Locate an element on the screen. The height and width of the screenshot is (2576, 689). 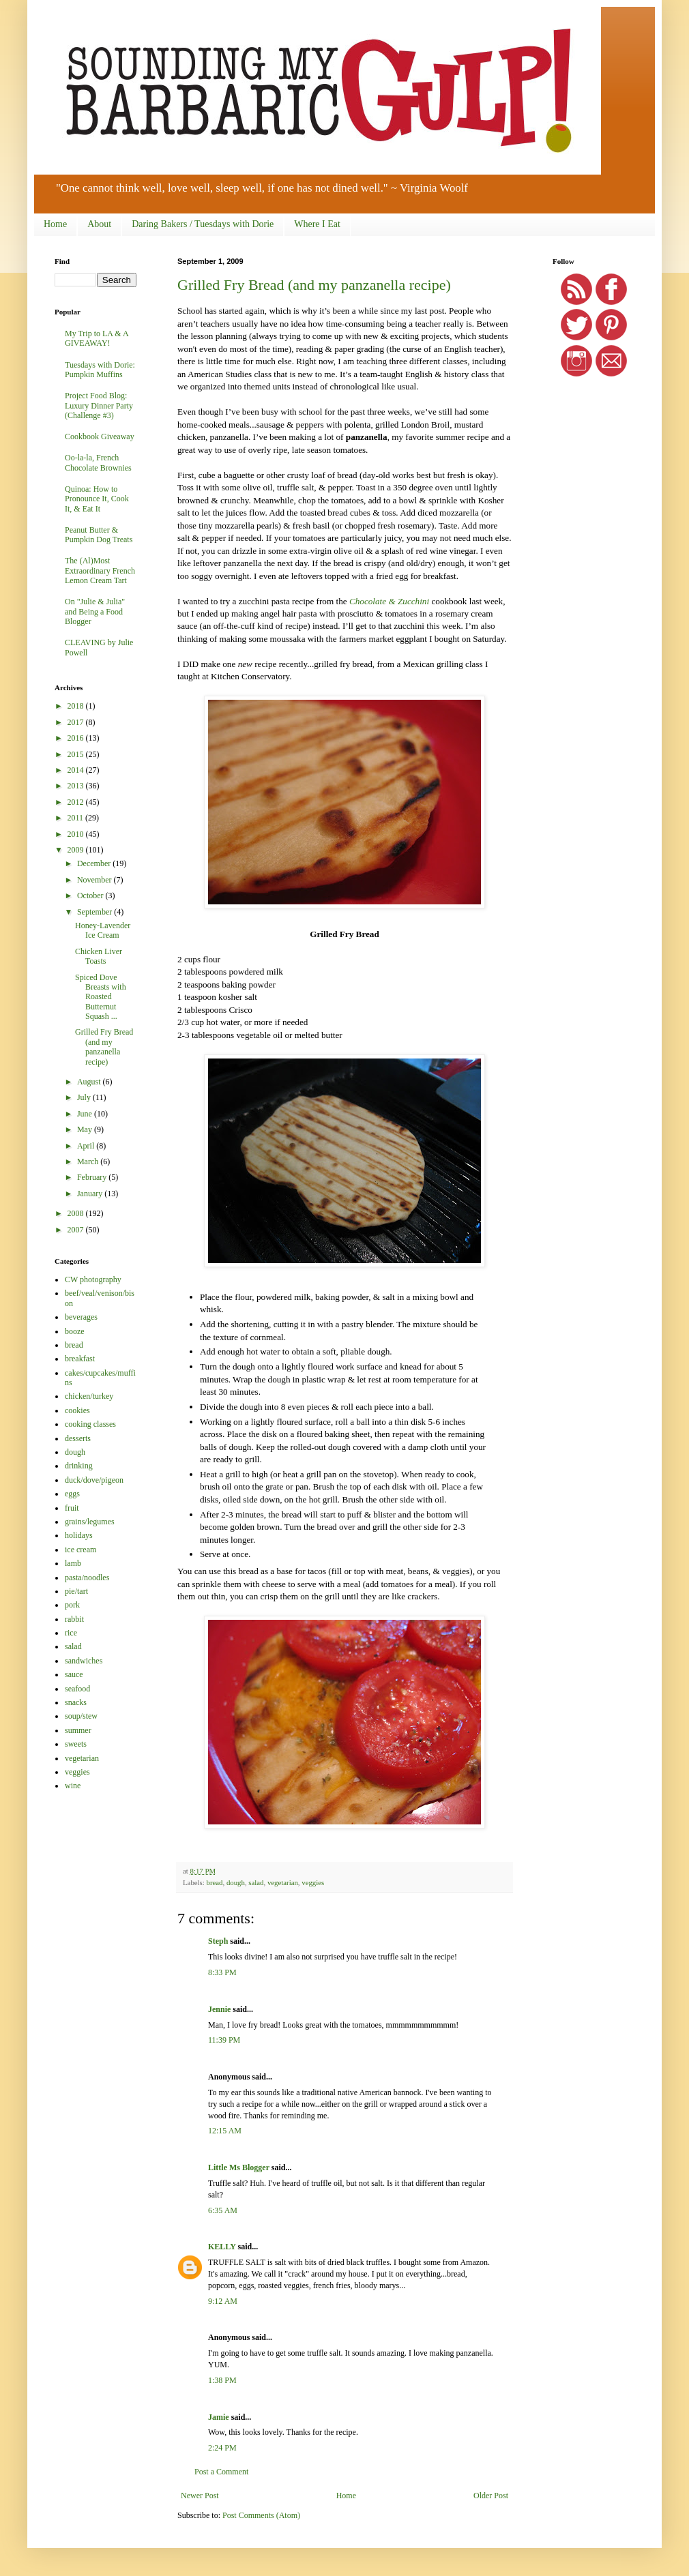
Project Food Blog: Luxury Dinner Party (Challenge #3) is located at coordinates (99, 405).